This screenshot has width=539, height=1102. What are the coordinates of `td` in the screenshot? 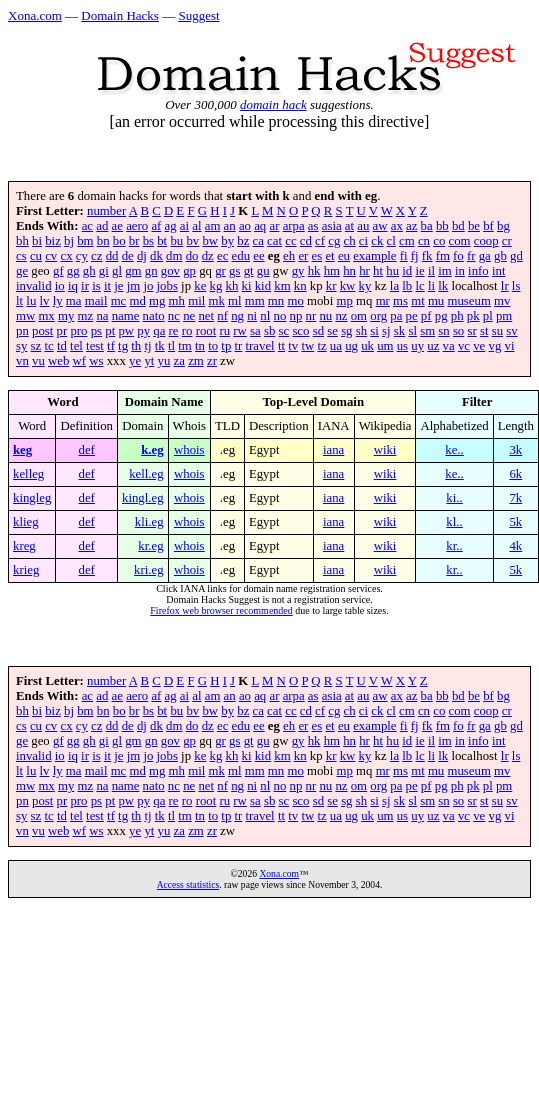 It's located at (62, 346).